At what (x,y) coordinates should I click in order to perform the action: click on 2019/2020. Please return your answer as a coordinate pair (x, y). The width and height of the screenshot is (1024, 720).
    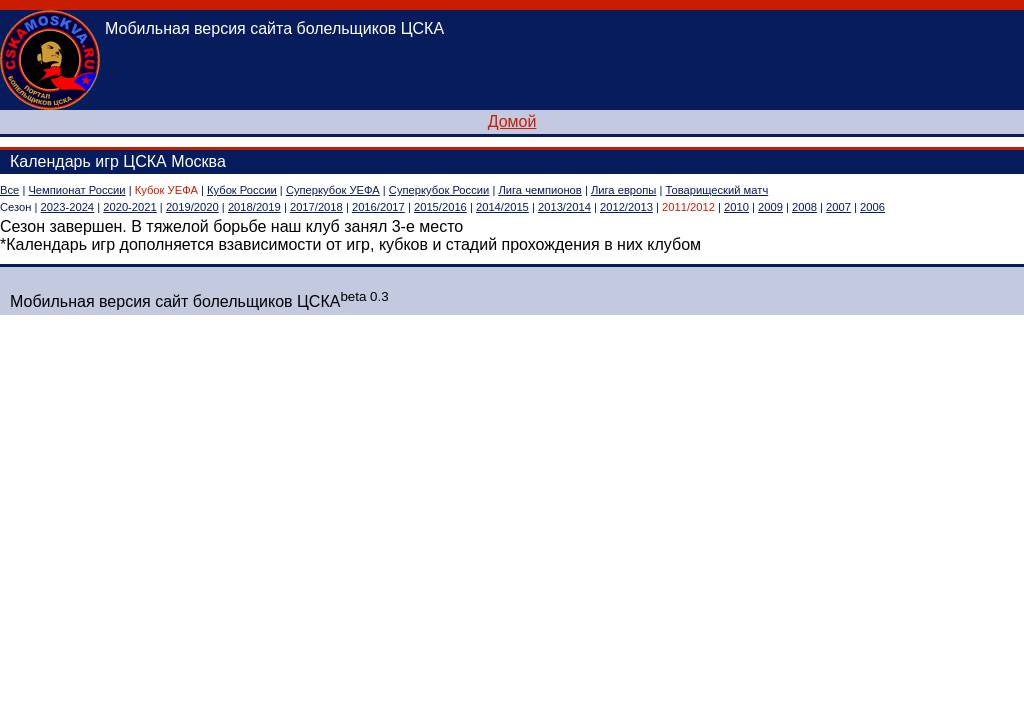
    Looking at the image, I should click on (192, 207).